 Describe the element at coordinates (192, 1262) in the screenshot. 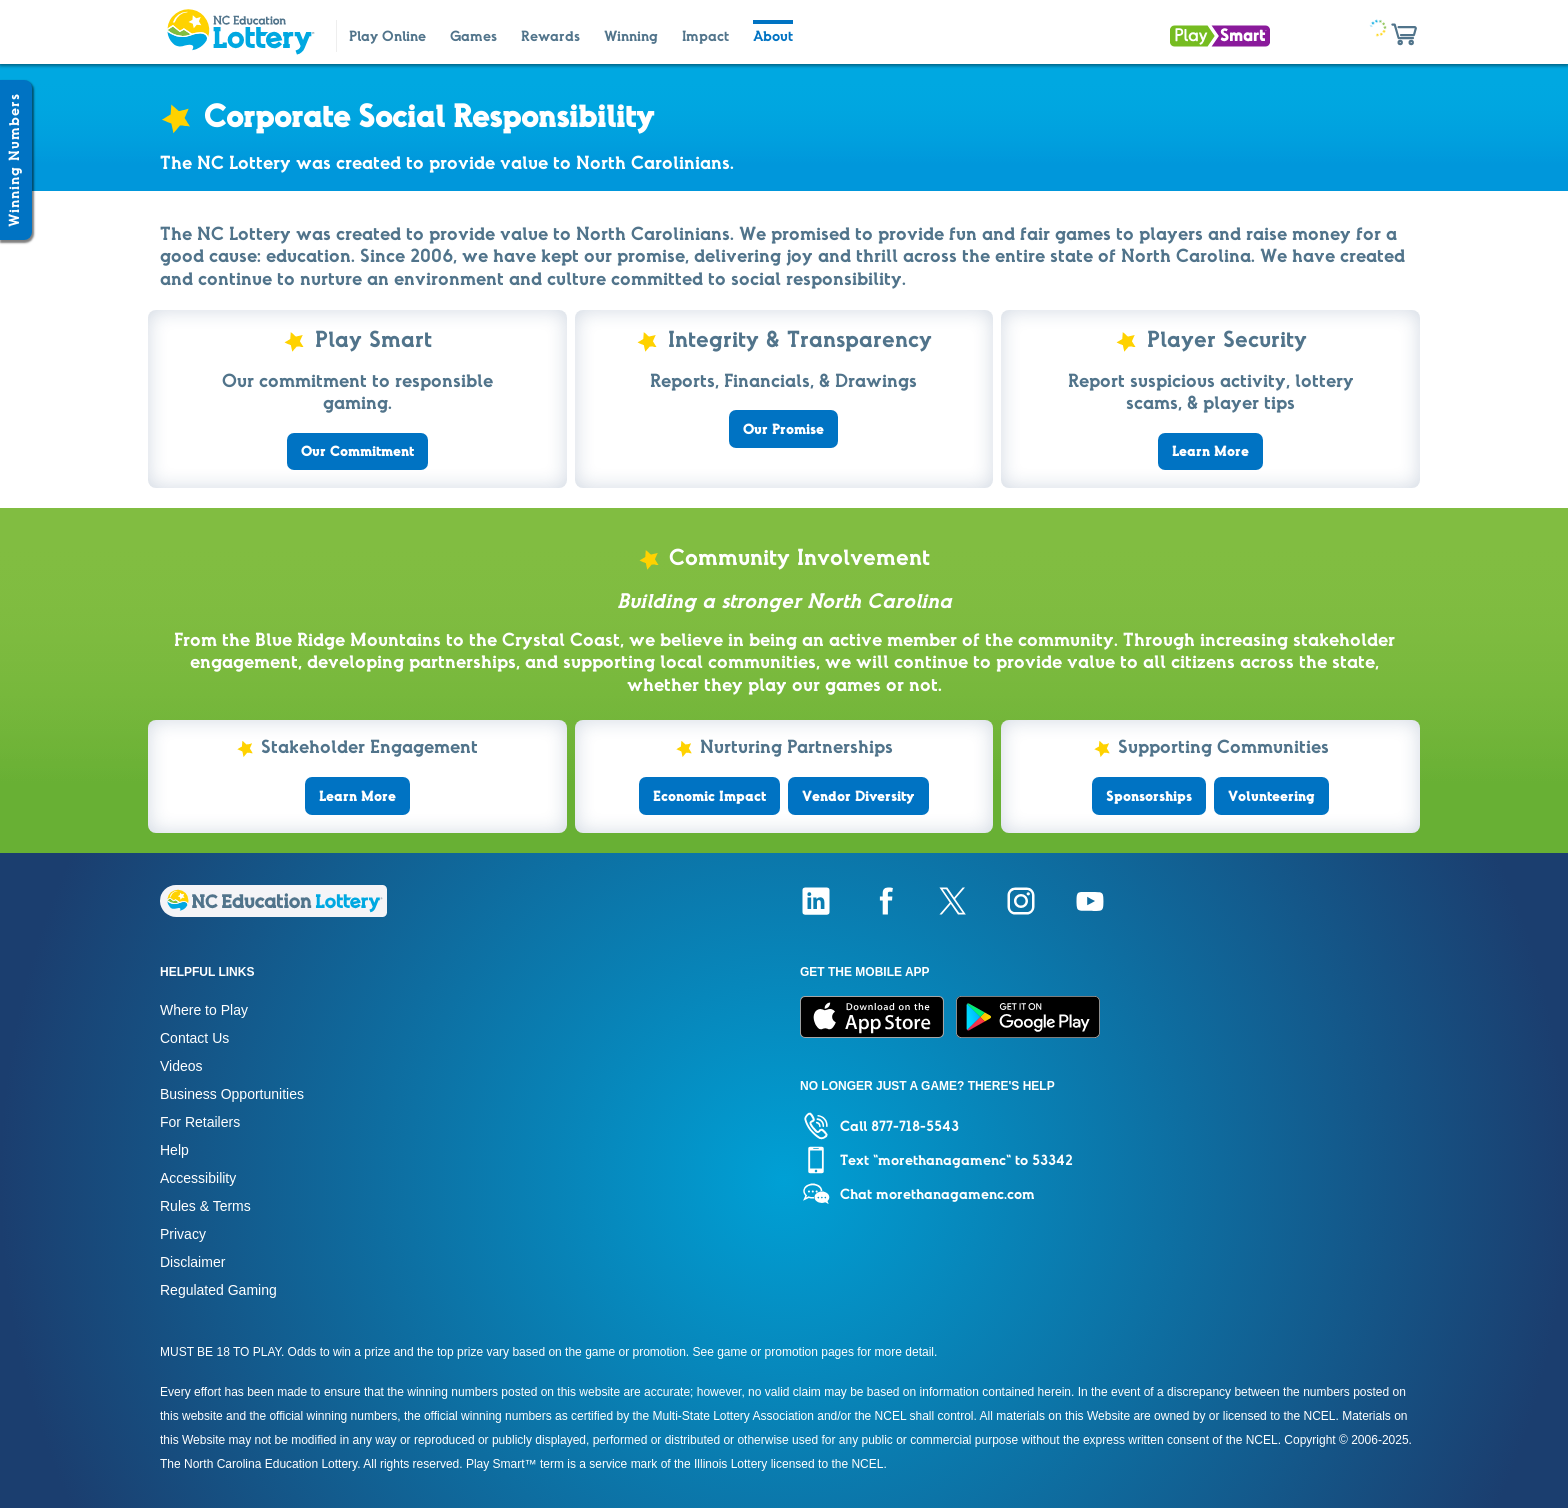

I see `Disclaimer` at that location.